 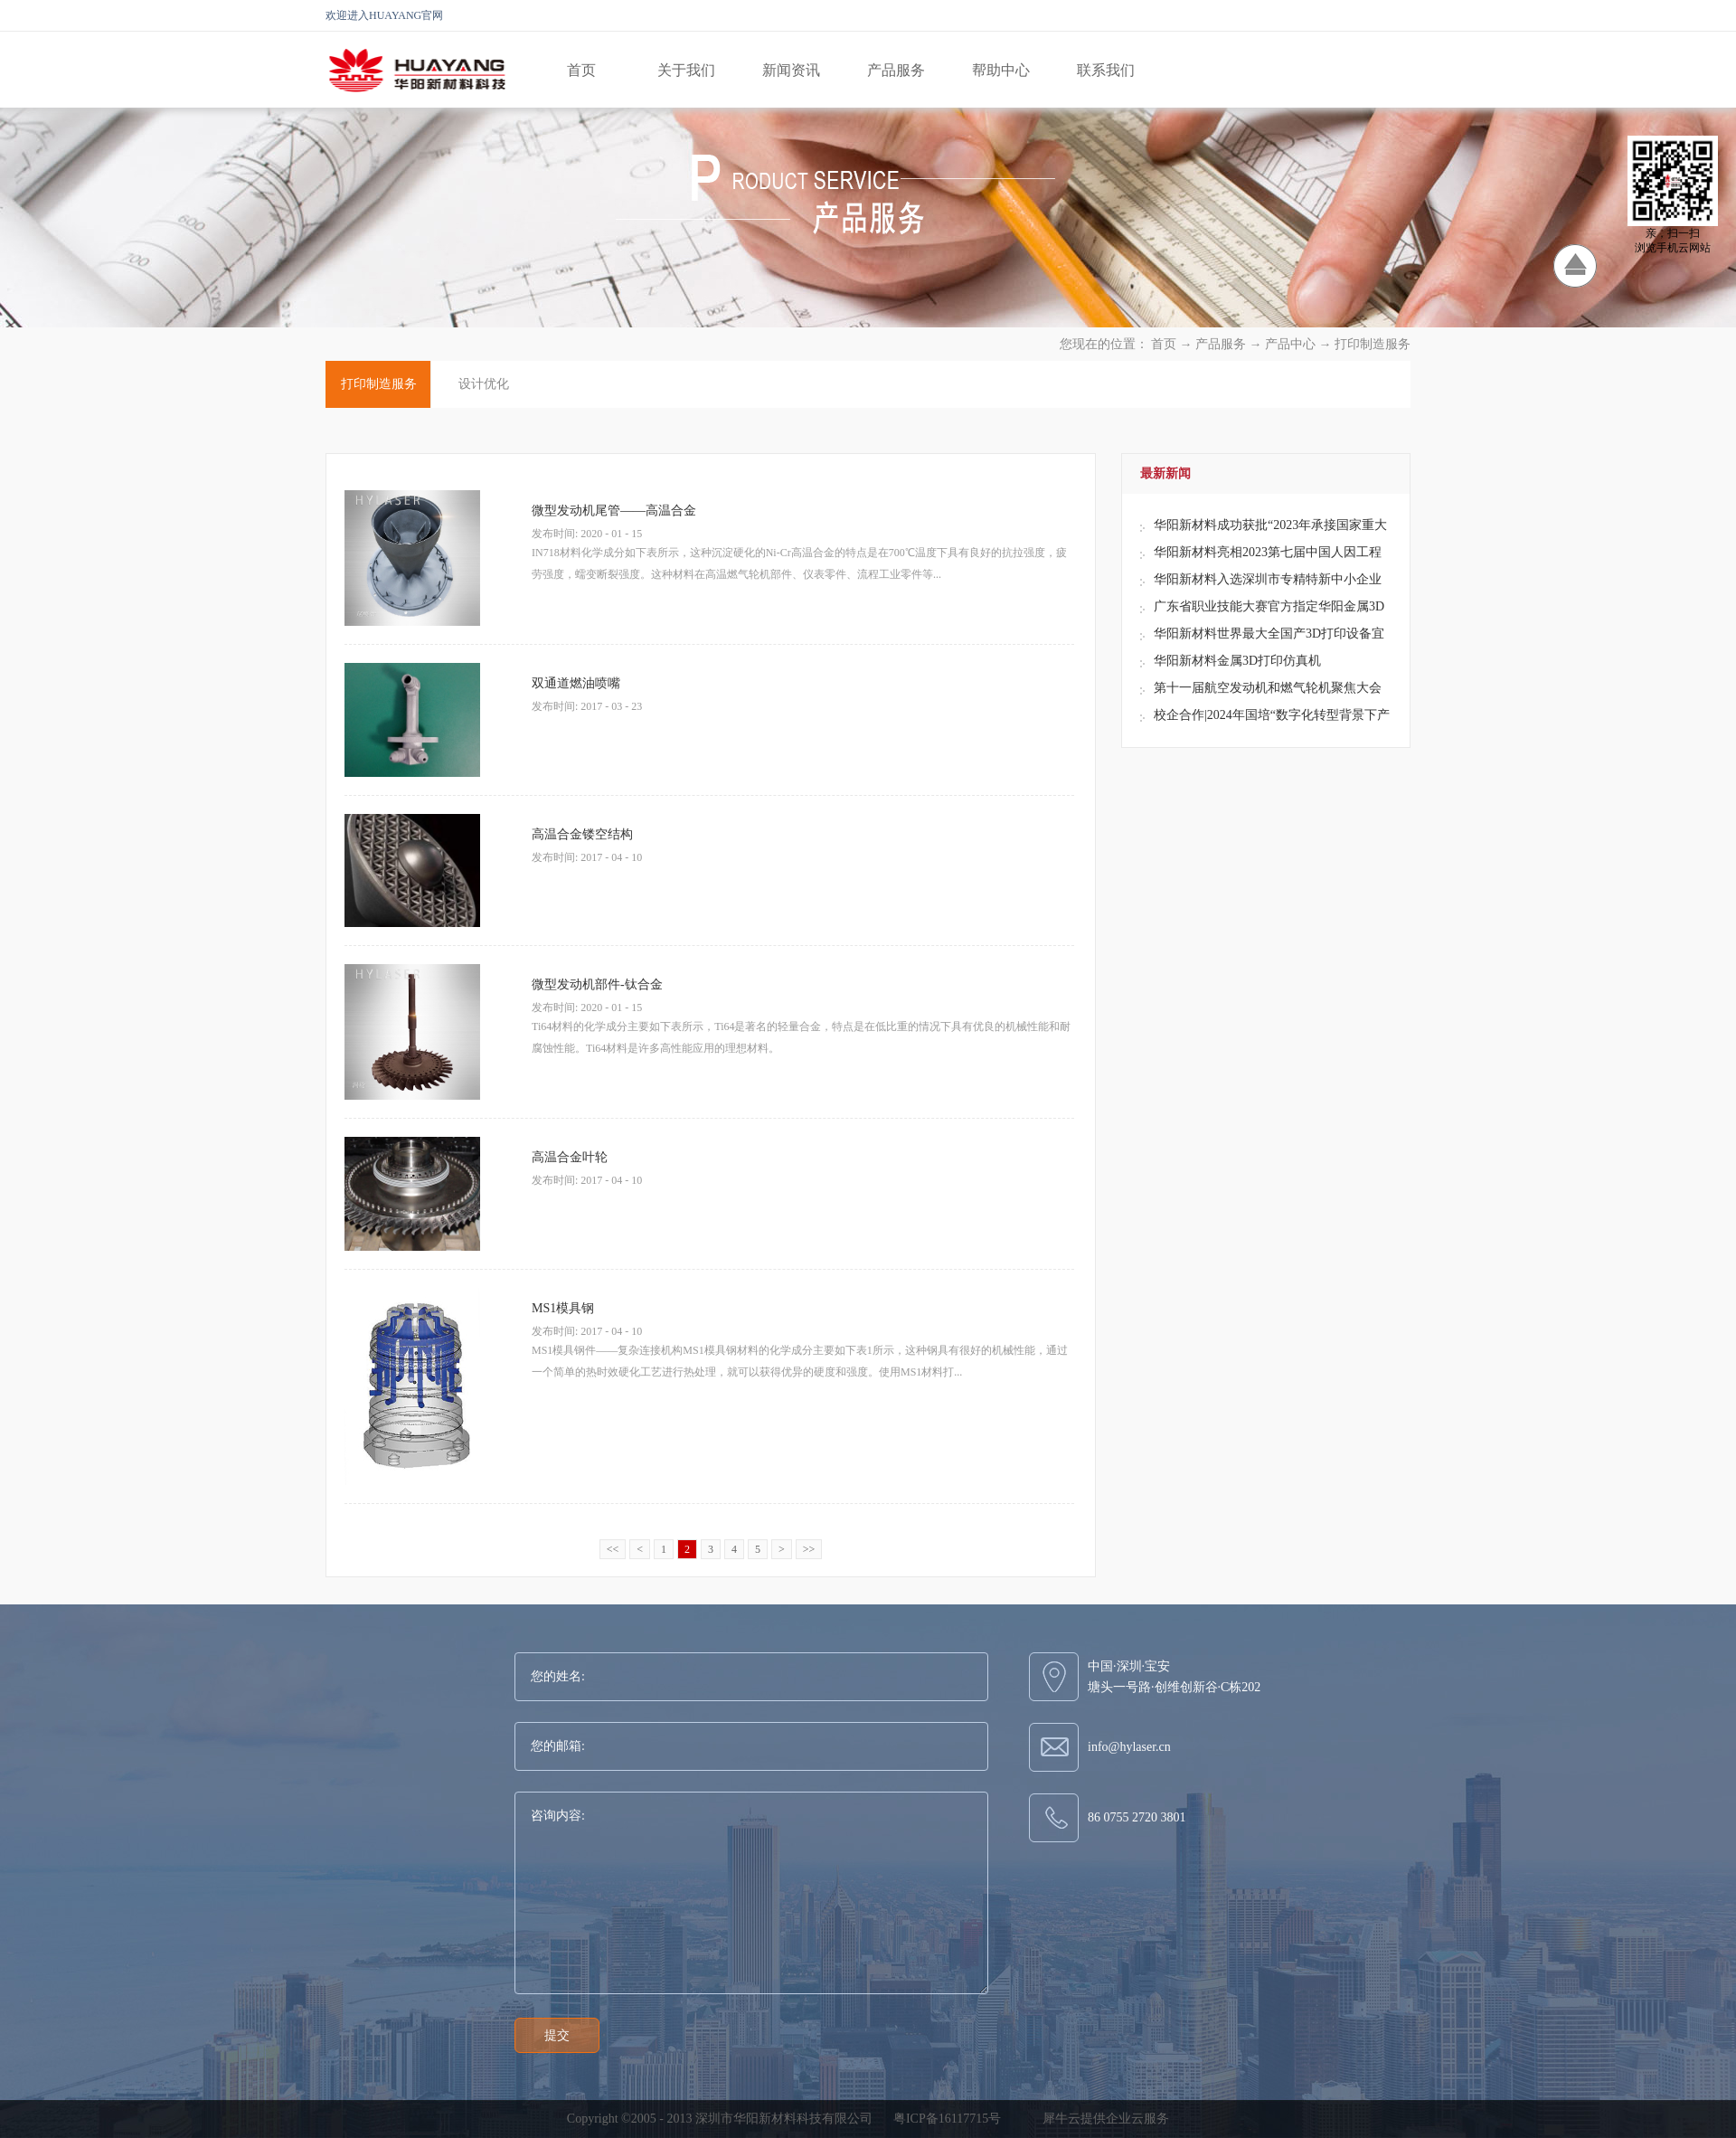 I want to click on 首页, so click(x=581, y=70).